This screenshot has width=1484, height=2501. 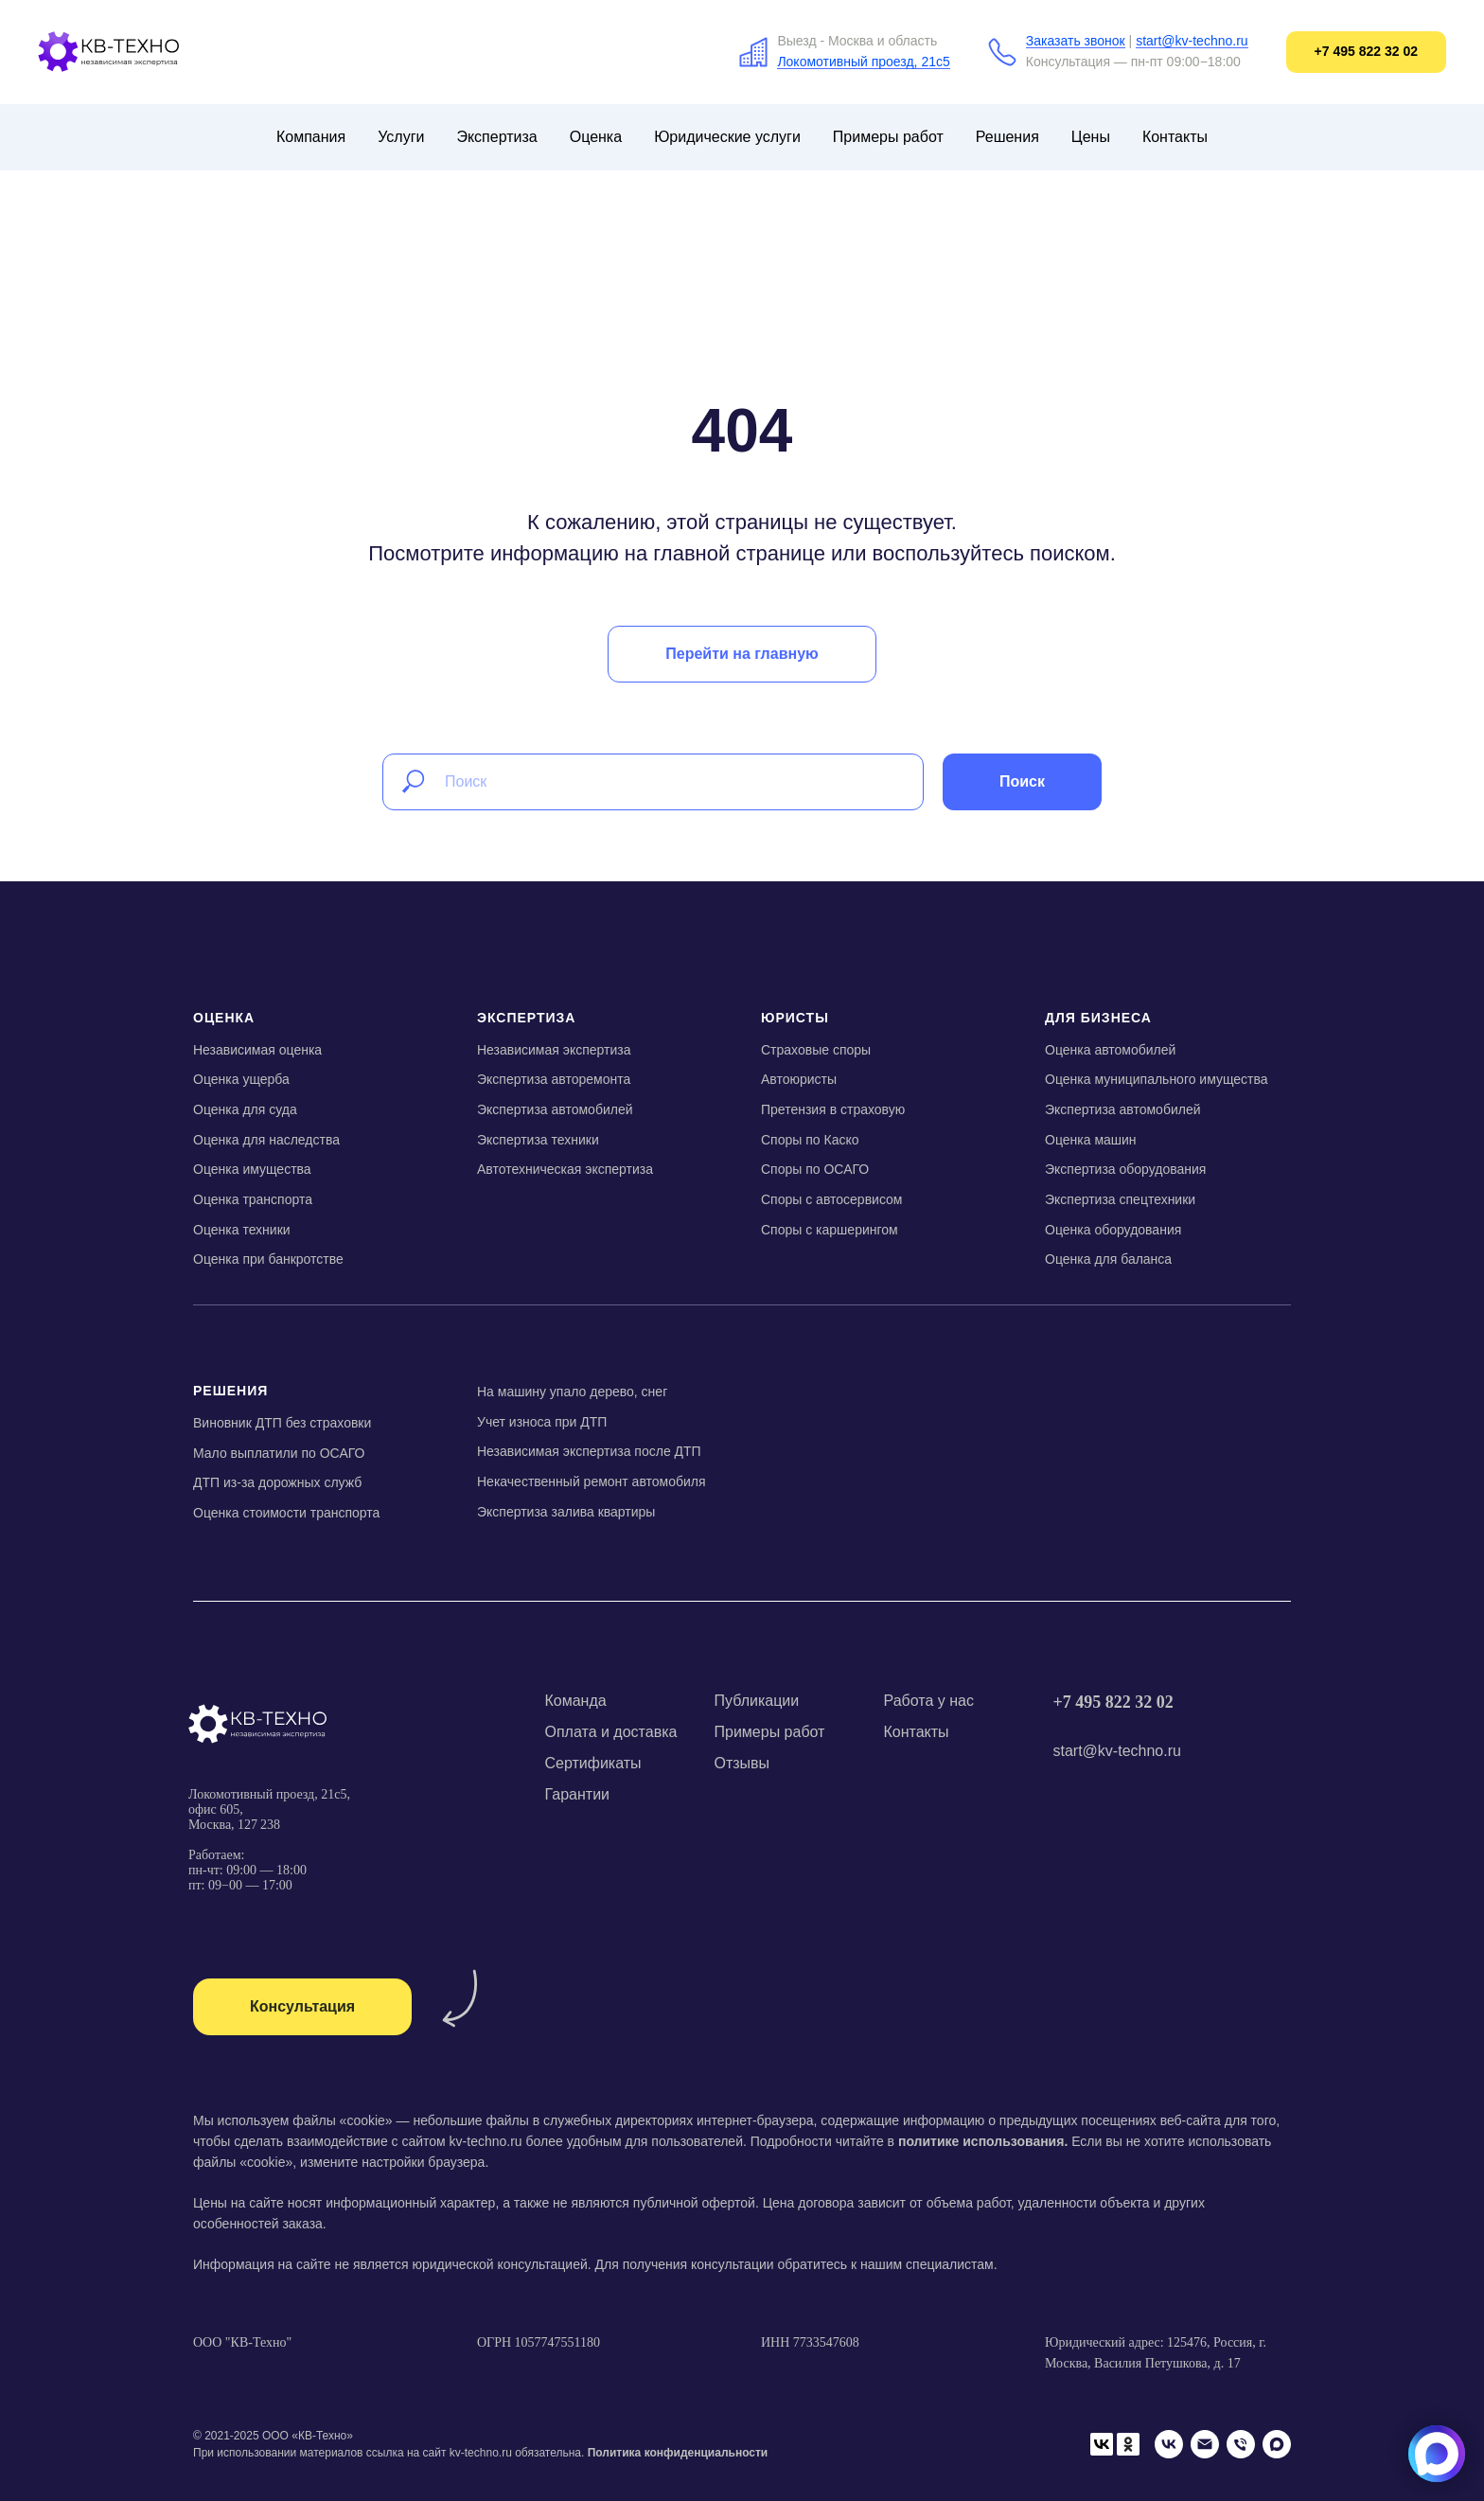 I want to click on Оценка оборудования, so click(x=1113, y=1229).